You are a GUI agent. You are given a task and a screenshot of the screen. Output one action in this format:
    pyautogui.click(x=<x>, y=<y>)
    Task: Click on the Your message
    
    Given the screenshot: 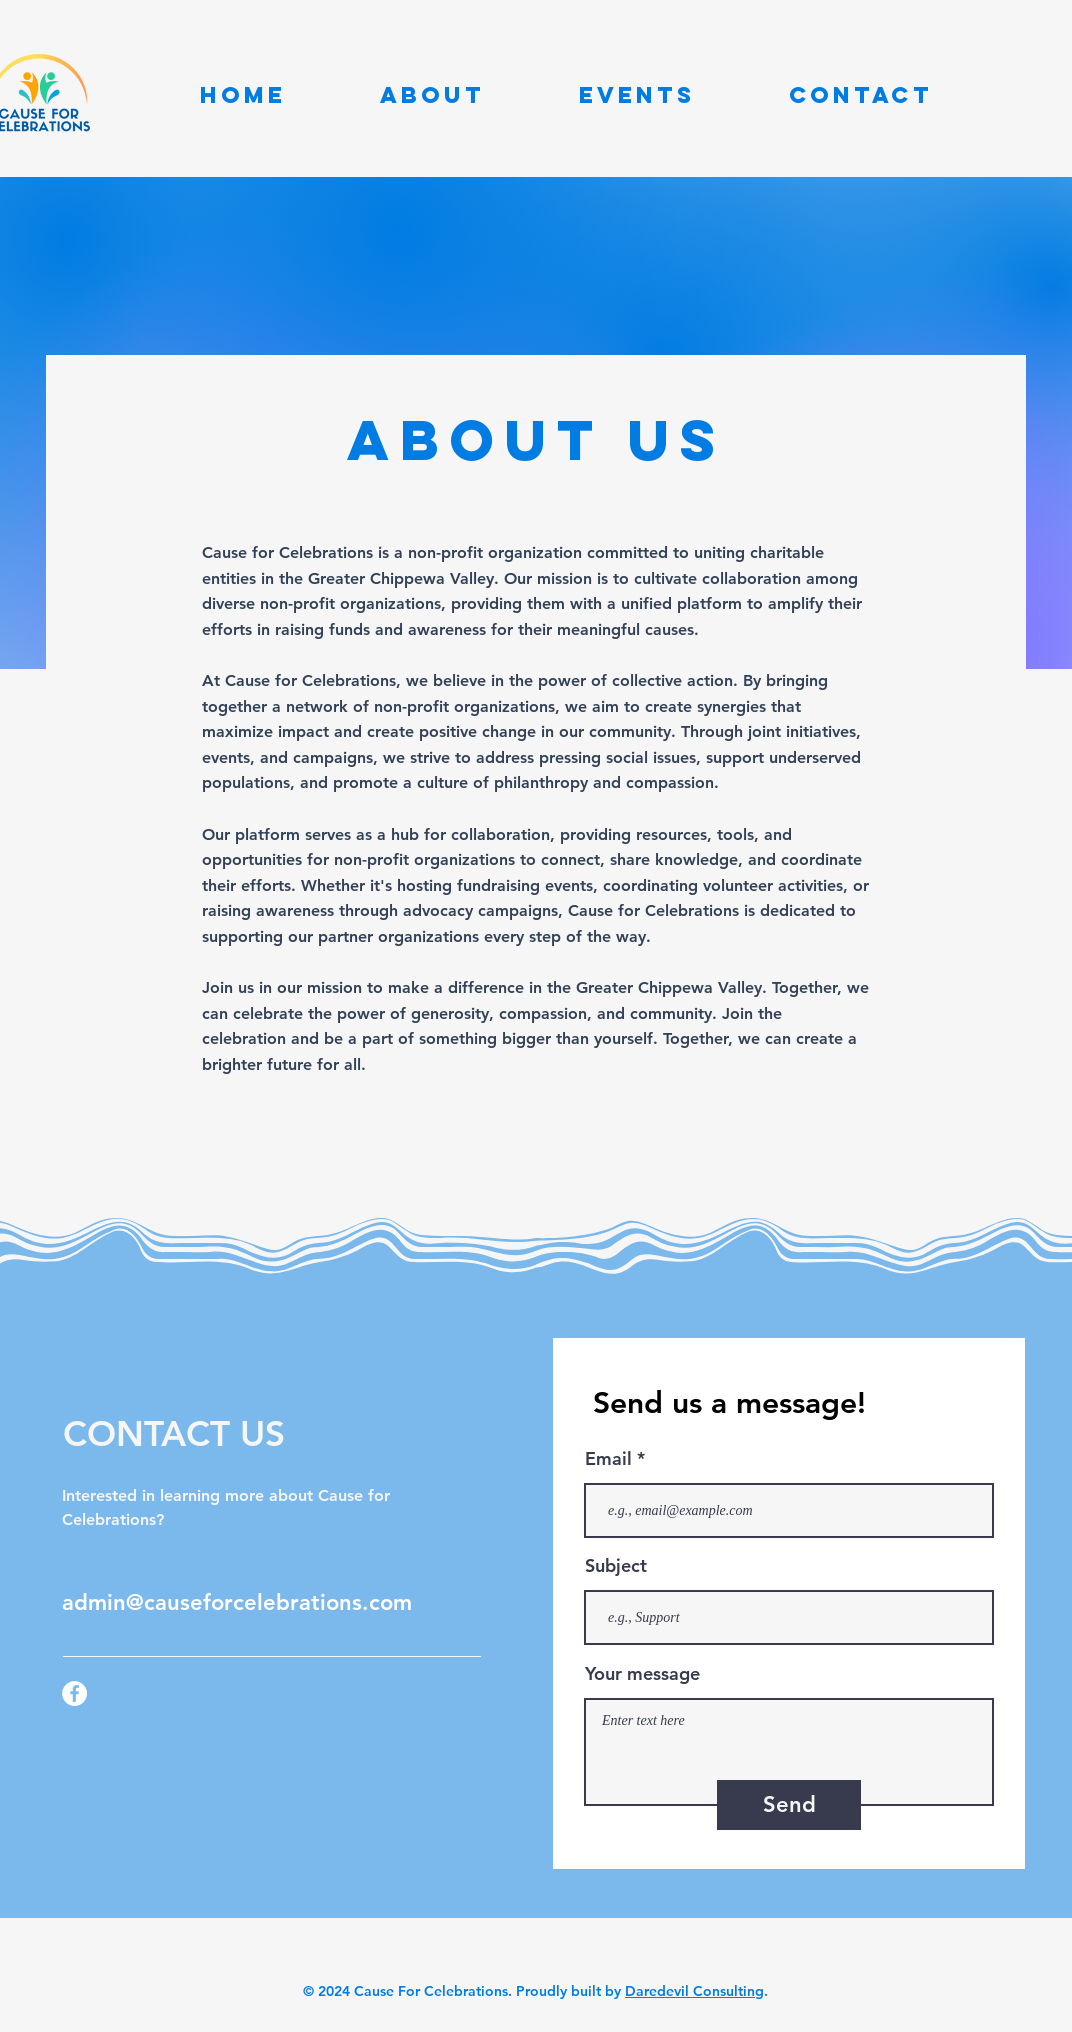 What is the action you would take?
    pyautogui.click(x=642, y=1674)
    